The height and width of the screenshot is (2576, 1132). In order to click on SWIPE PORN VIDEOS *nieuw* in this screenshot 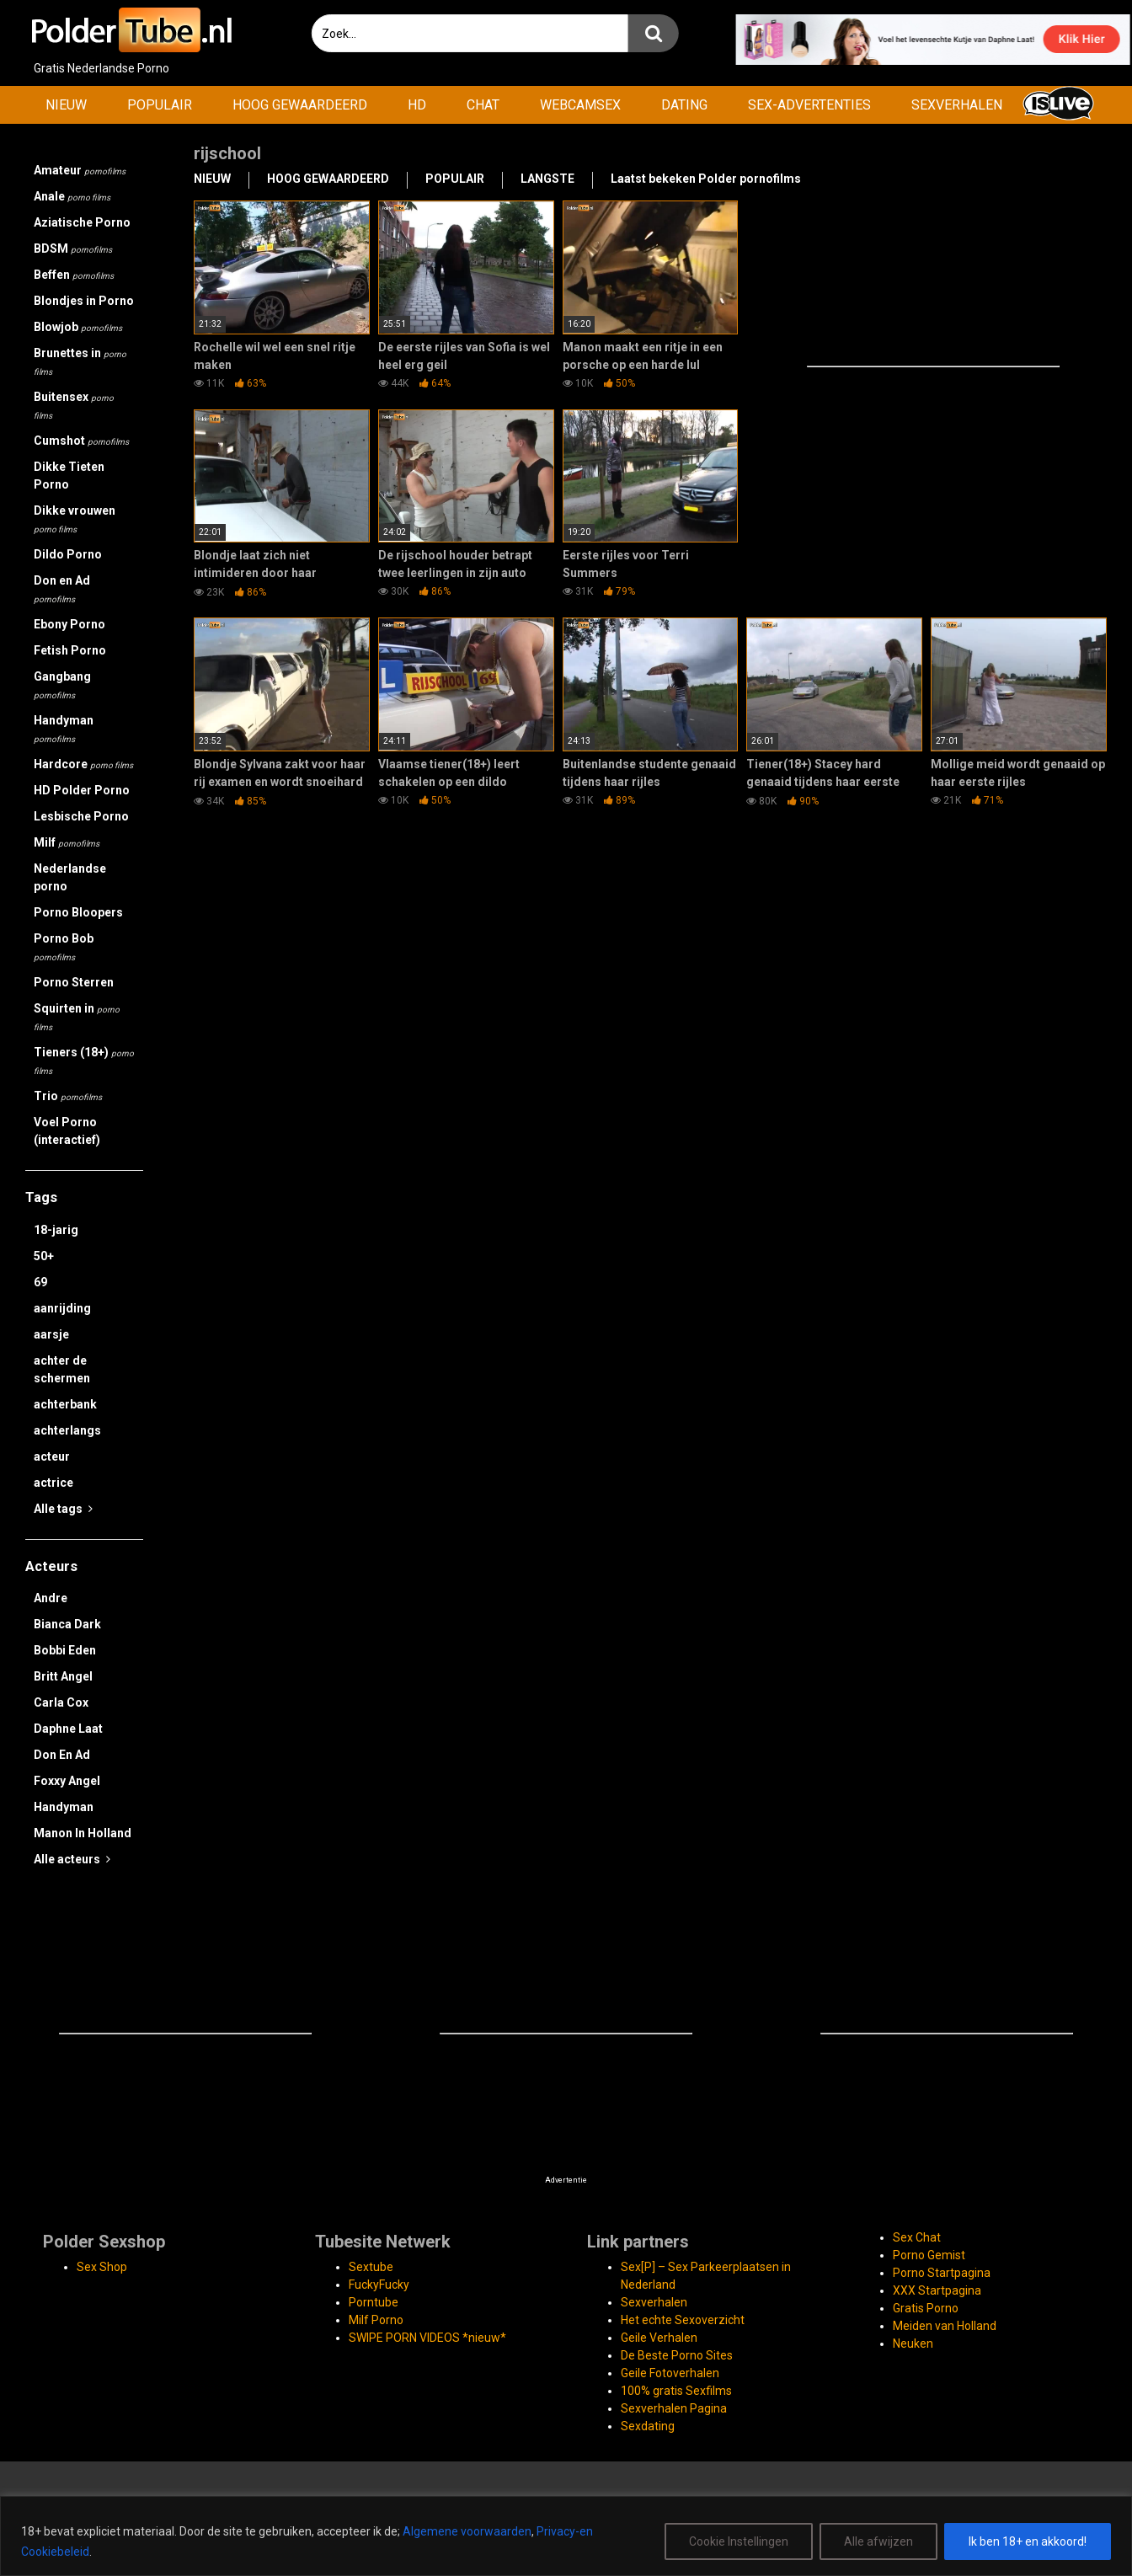, I will do `click(427, 2337)`.